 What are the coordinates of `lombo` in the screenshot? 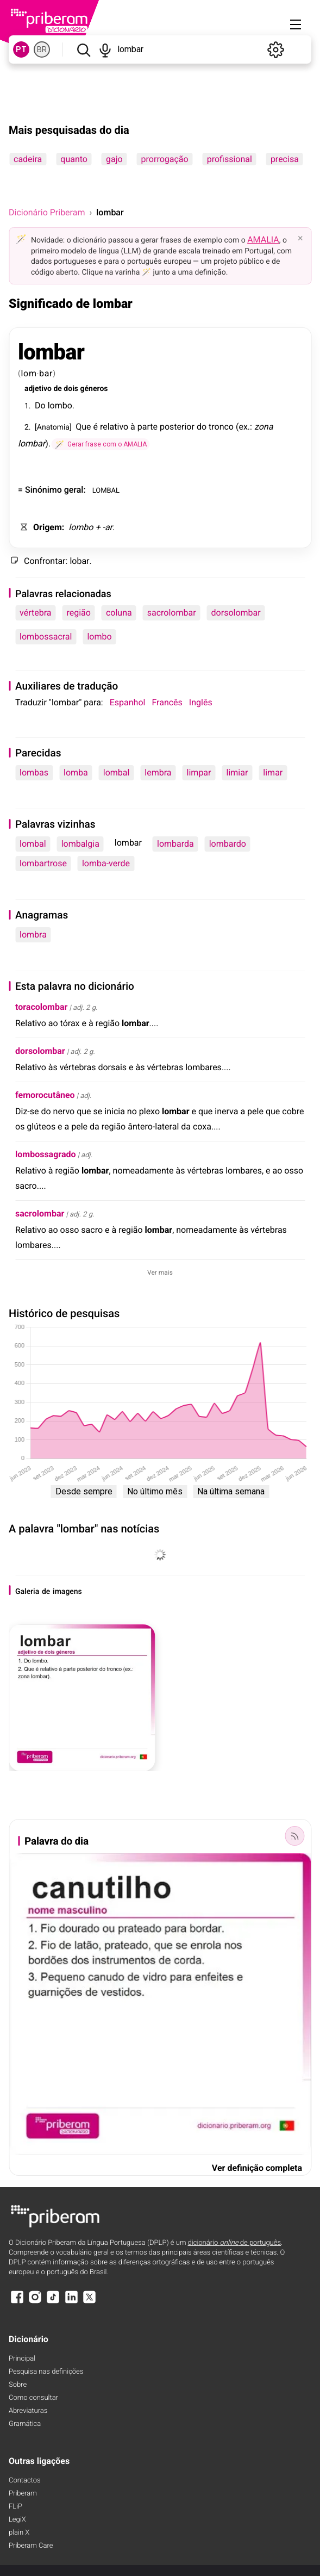 It's located at (60, 405).